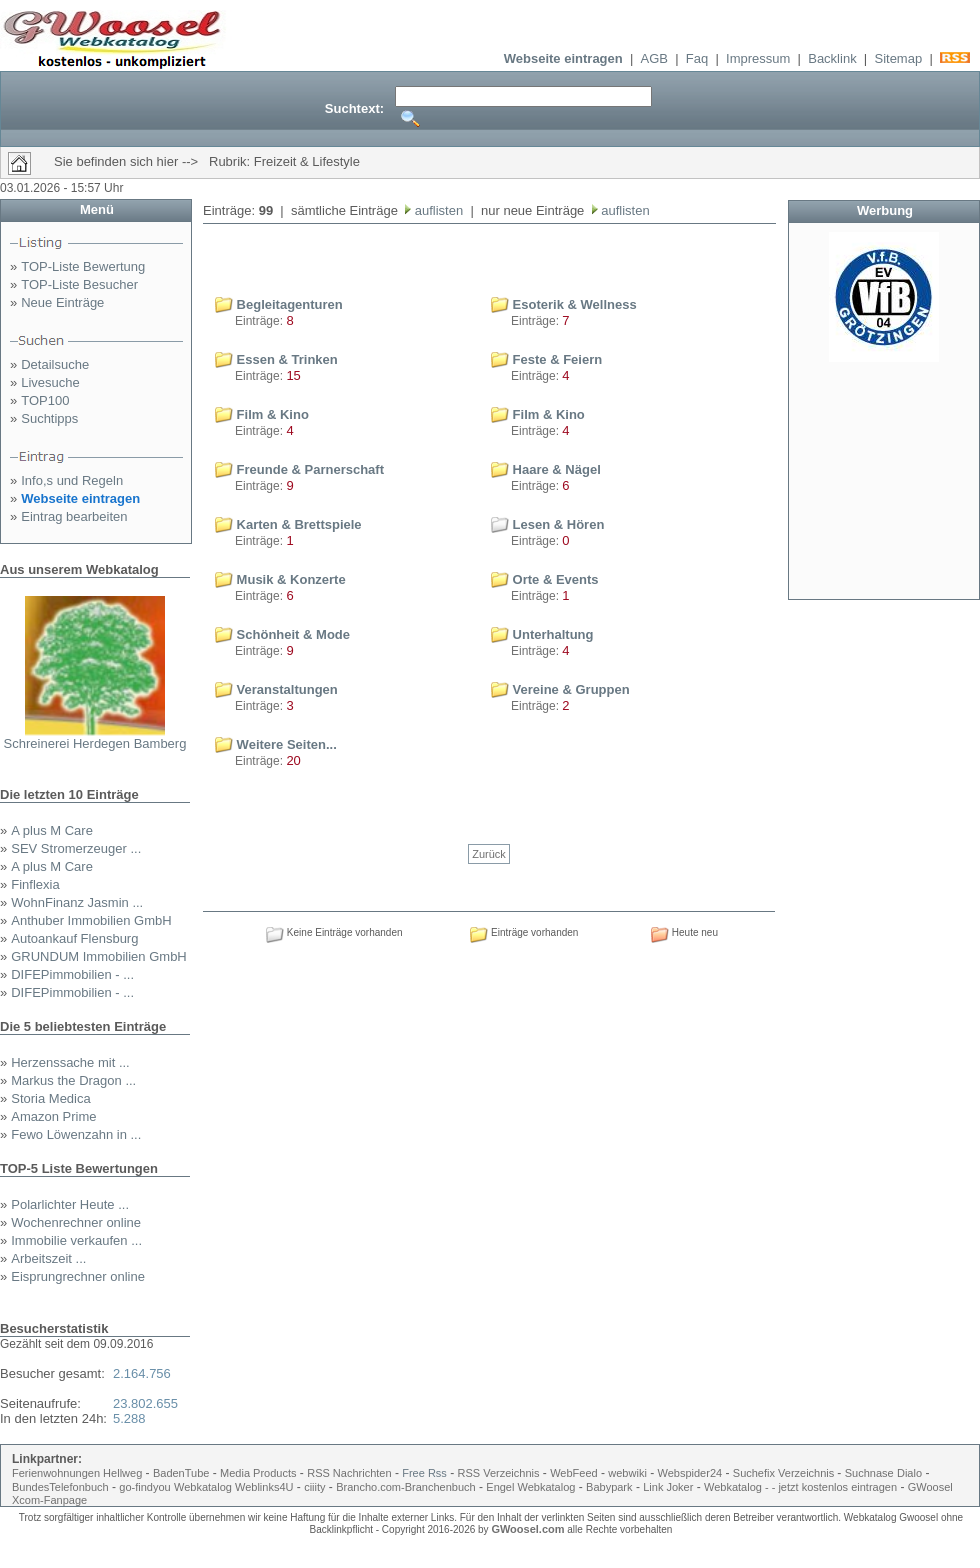  Describe the element at coordinates (832, 58) in the screenshot. I see `Backlink` at that location.